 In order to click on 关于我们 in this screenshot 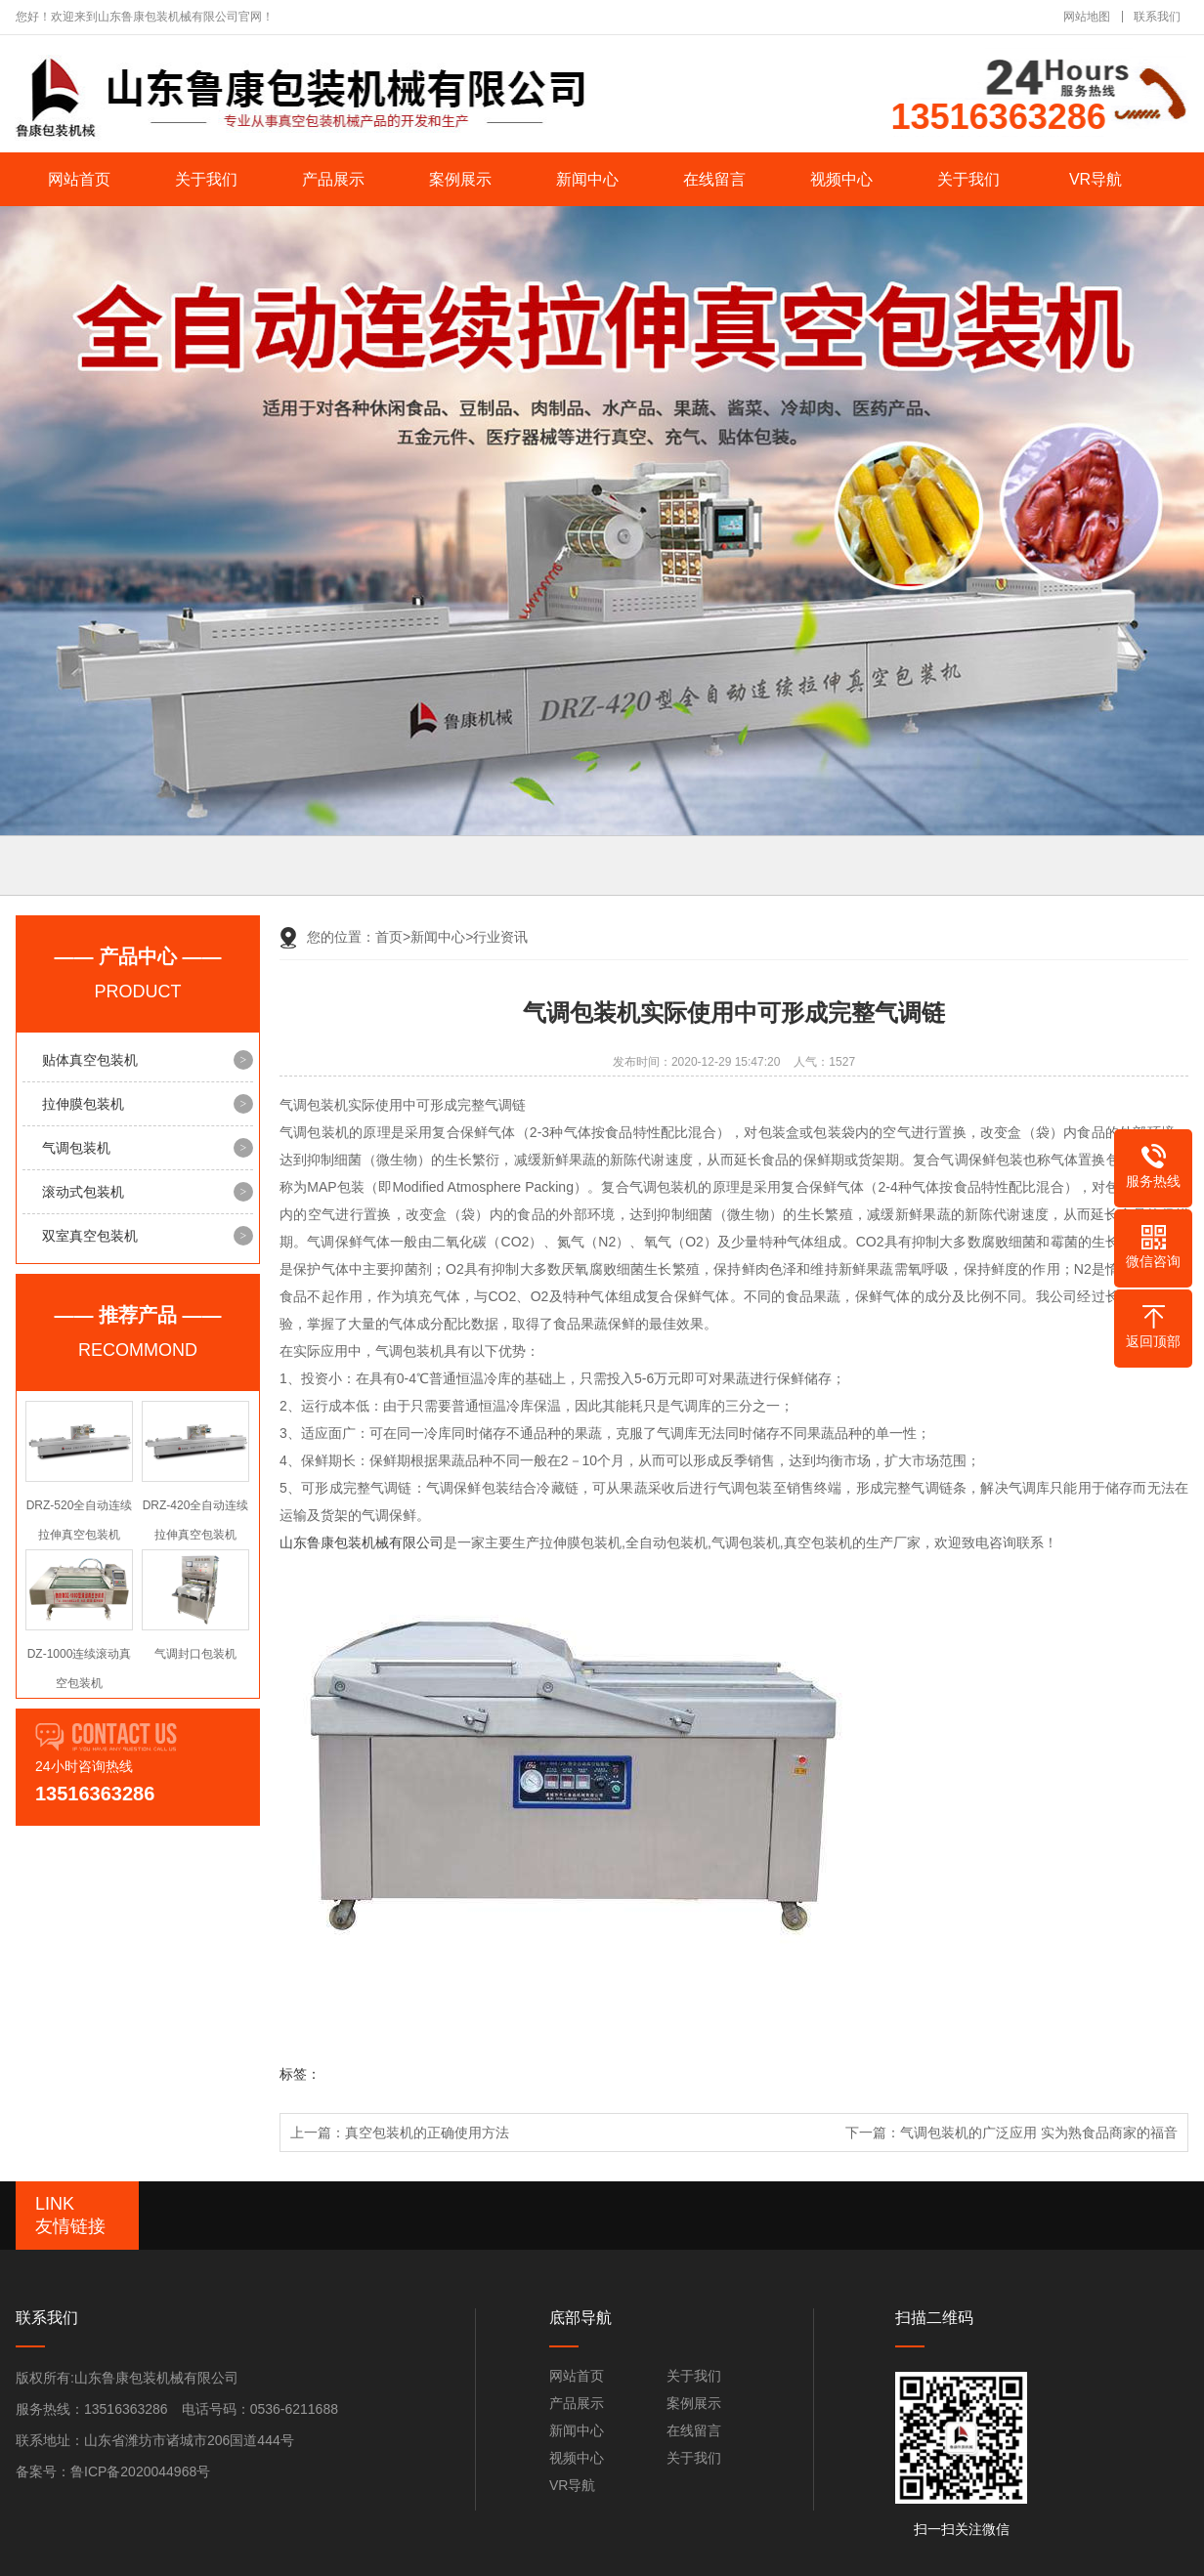, I will do `click(206, 179)`.